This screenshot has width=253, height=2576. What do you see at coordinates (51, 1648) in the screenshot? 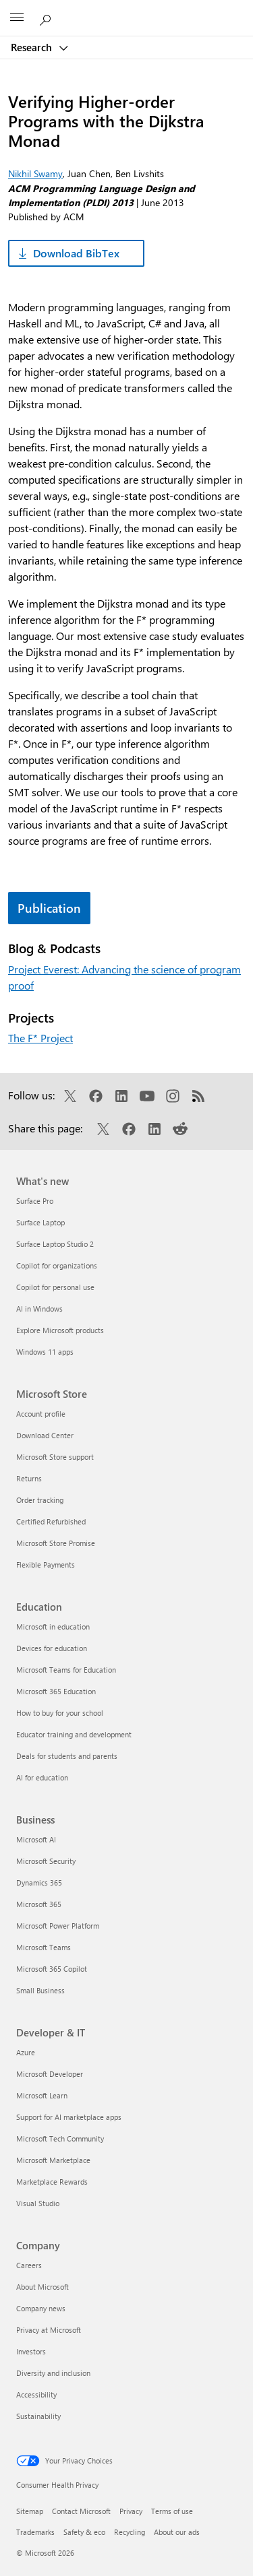
I see `Devices for education [Devices for education Education]` at bounding box center [51, 1648].